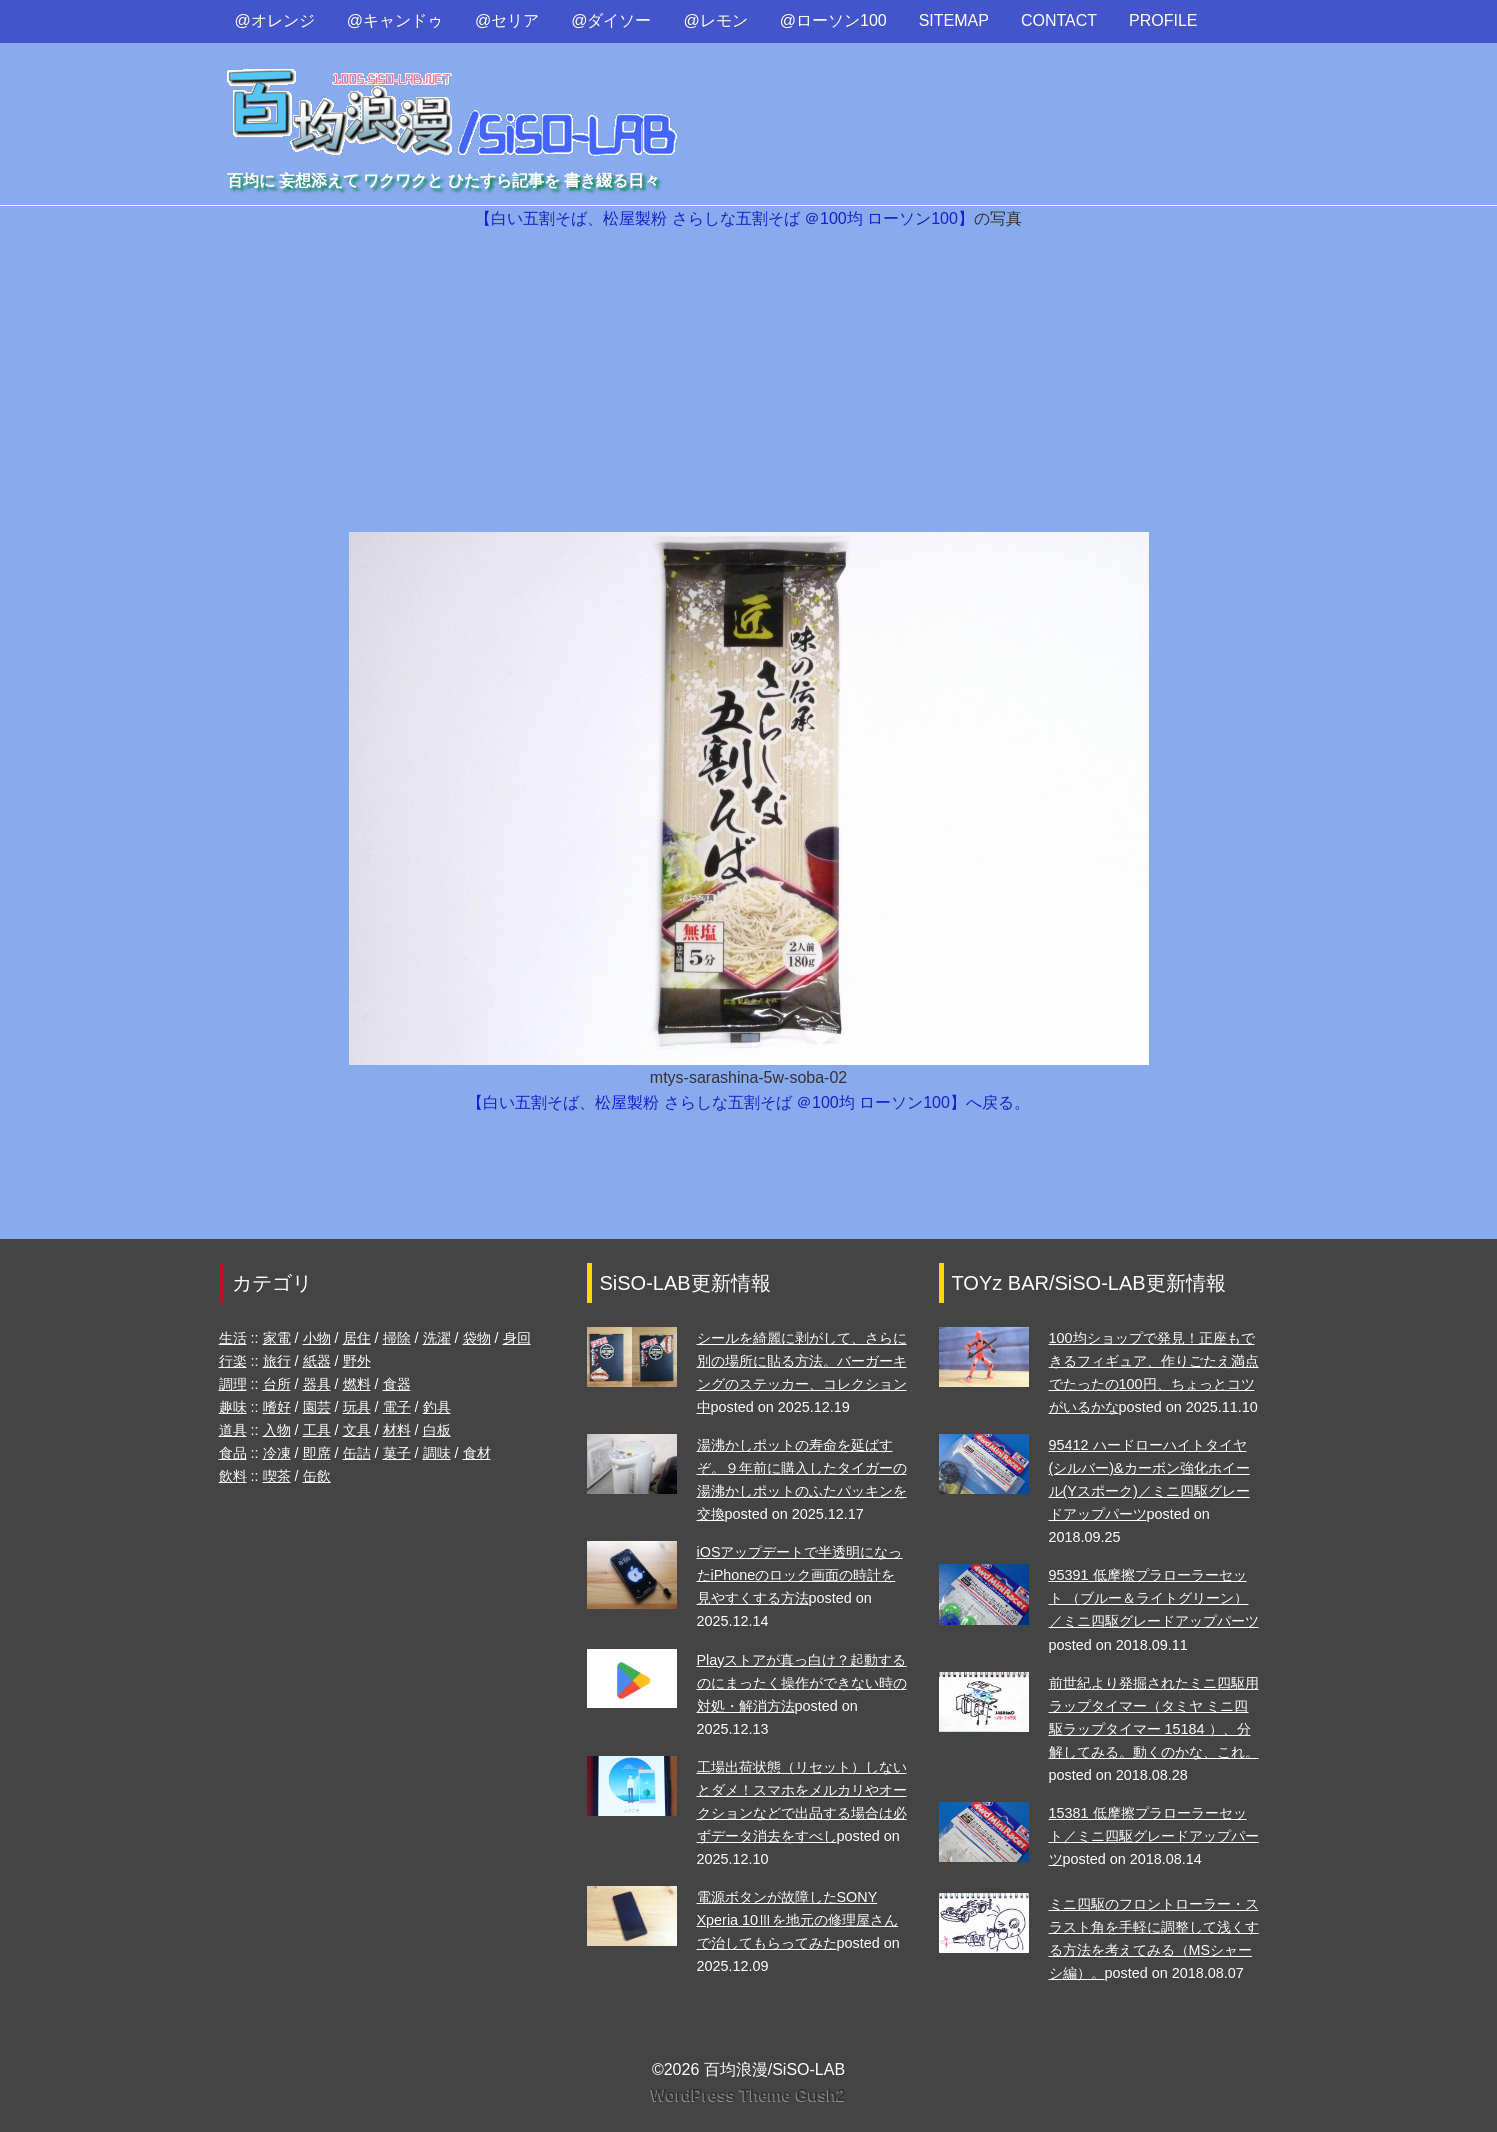  I want to click on 掃除, so click(397, 1338).